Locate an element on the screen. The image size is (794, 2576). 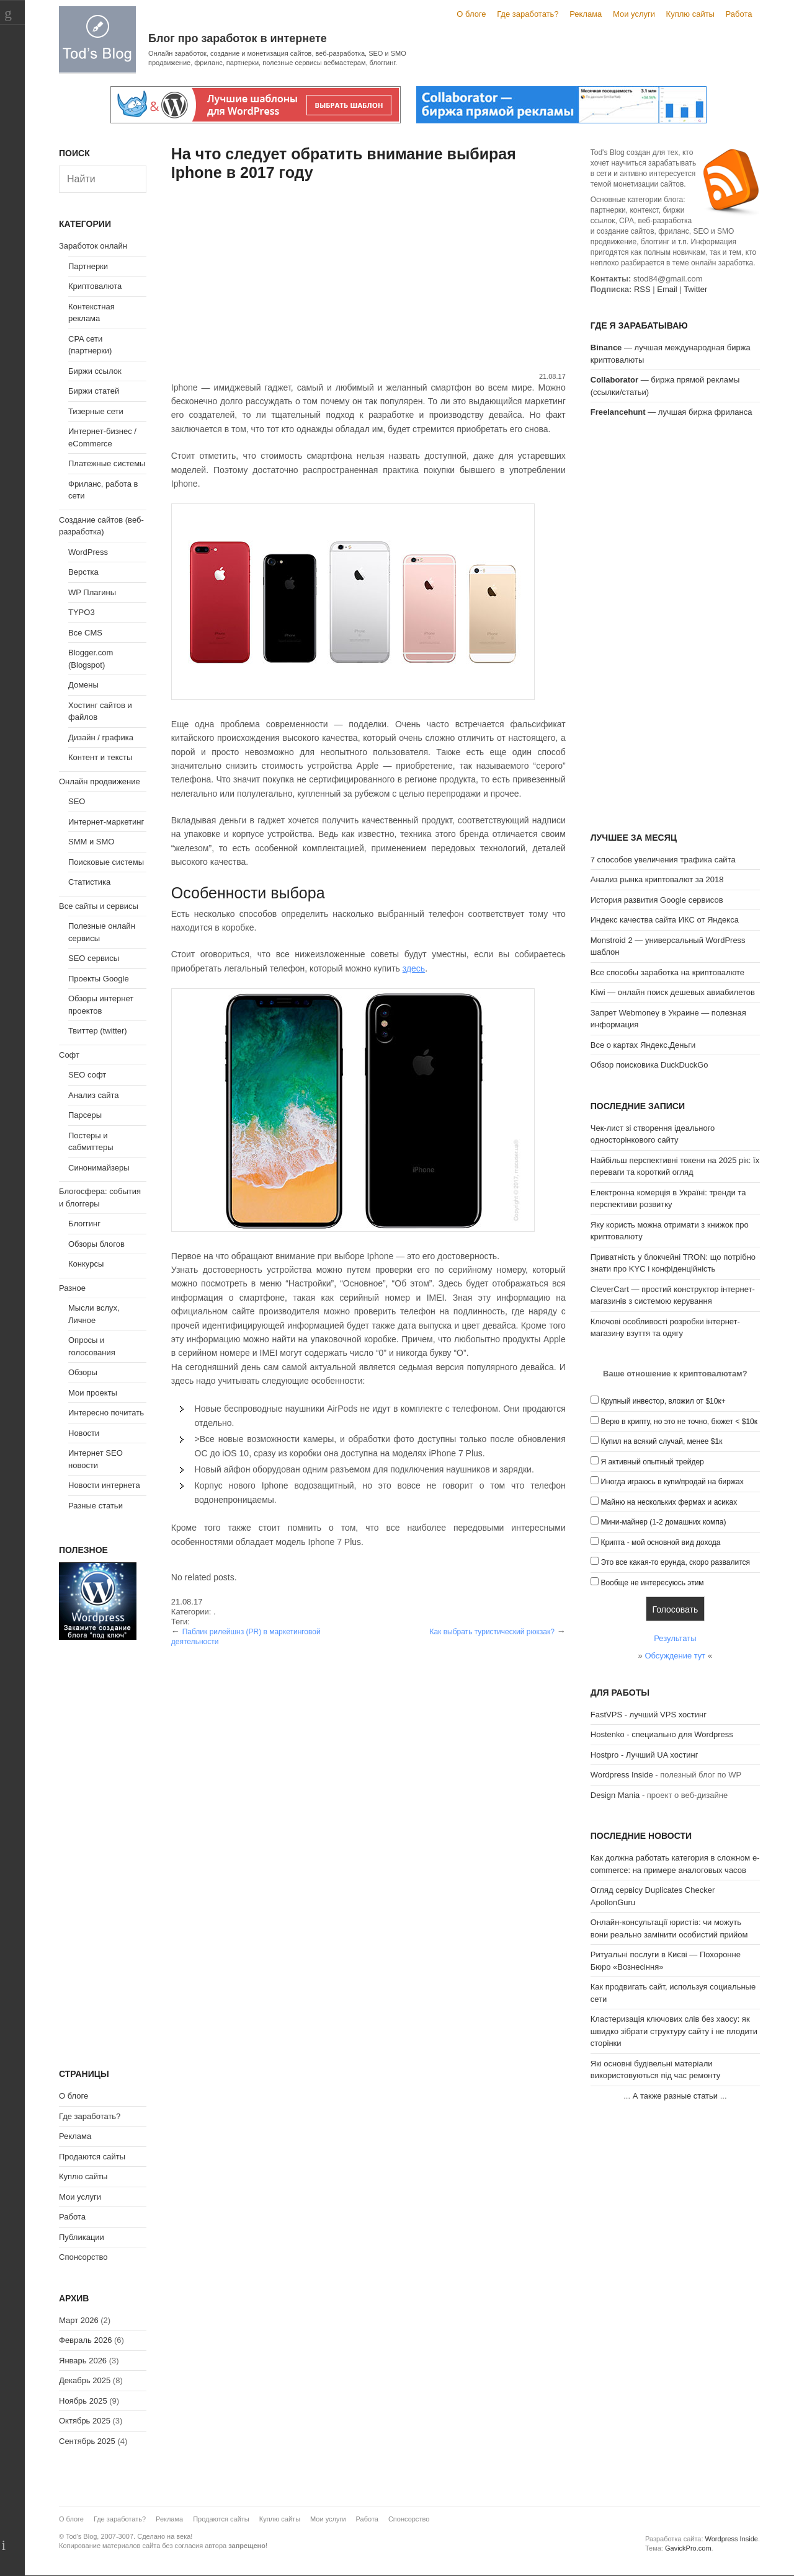
Анализ рынка криптовалют за 2018 is located at coordinates (657, 879).